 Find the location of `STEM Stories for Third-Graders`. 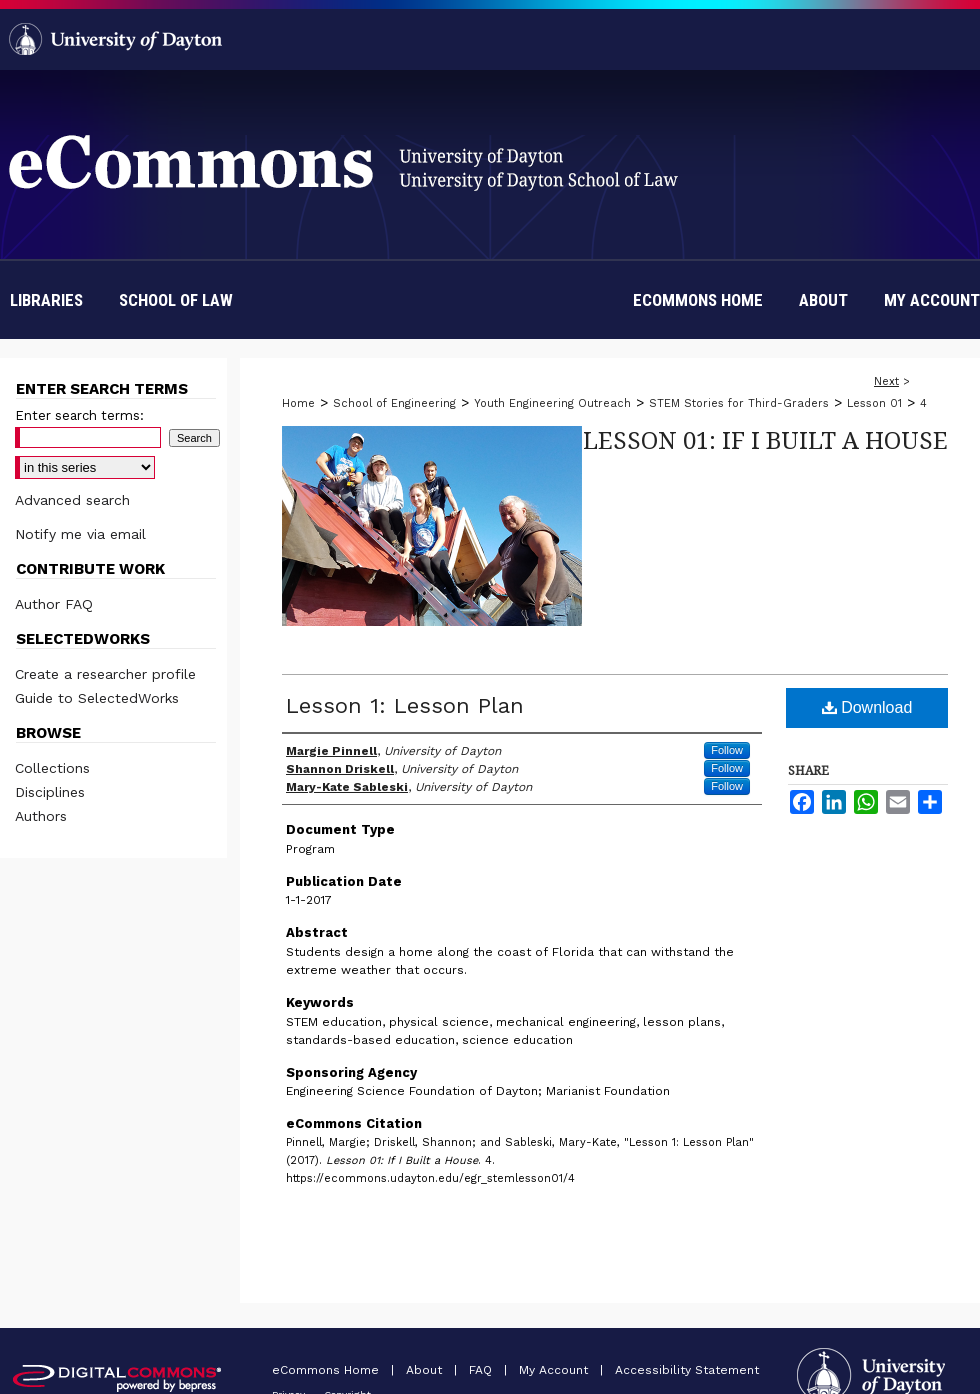

STEM Stories for Third-Graders is located at coordinates (739, 403).